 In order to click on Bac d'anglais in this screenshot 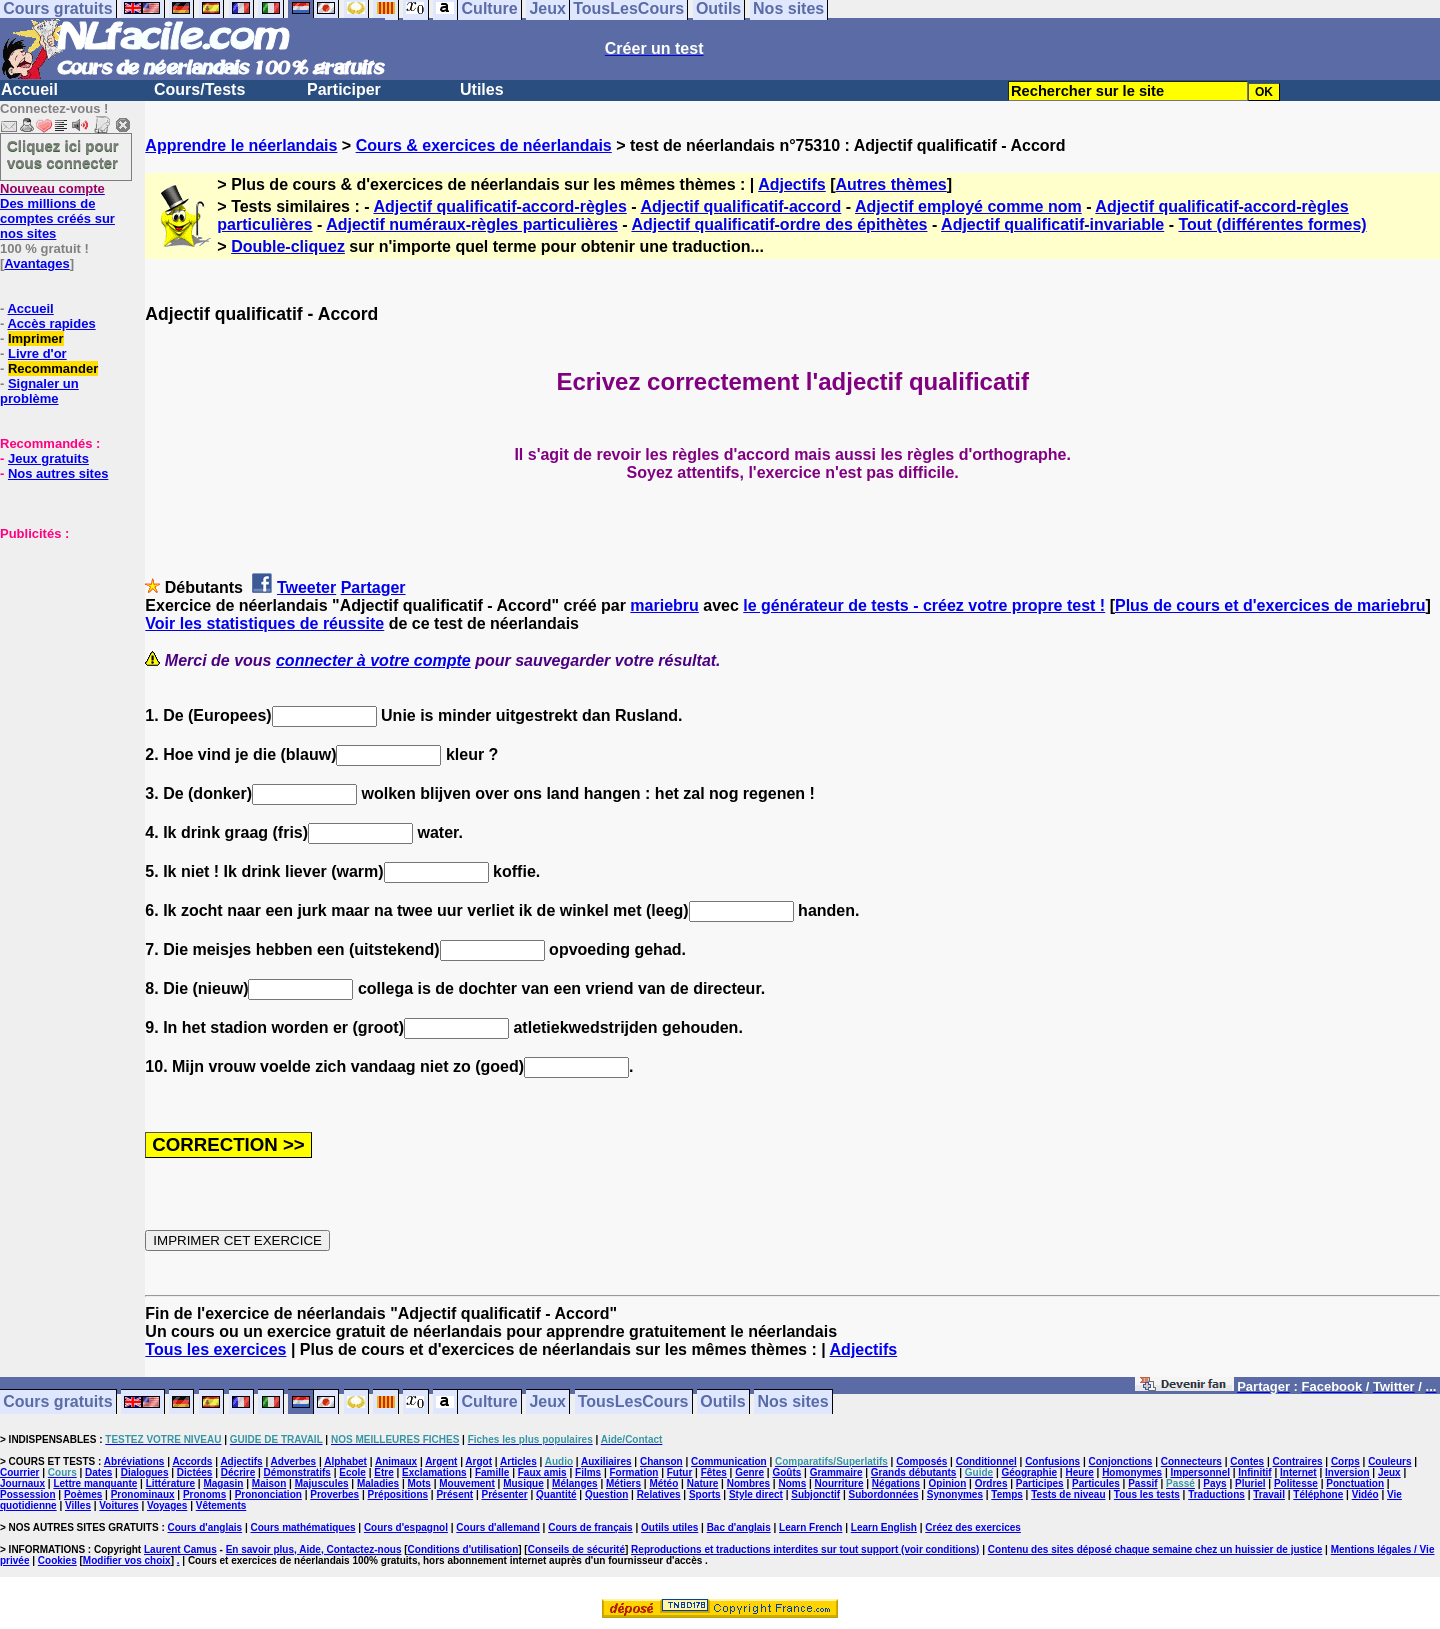, I will do `click(739, 1527)`.